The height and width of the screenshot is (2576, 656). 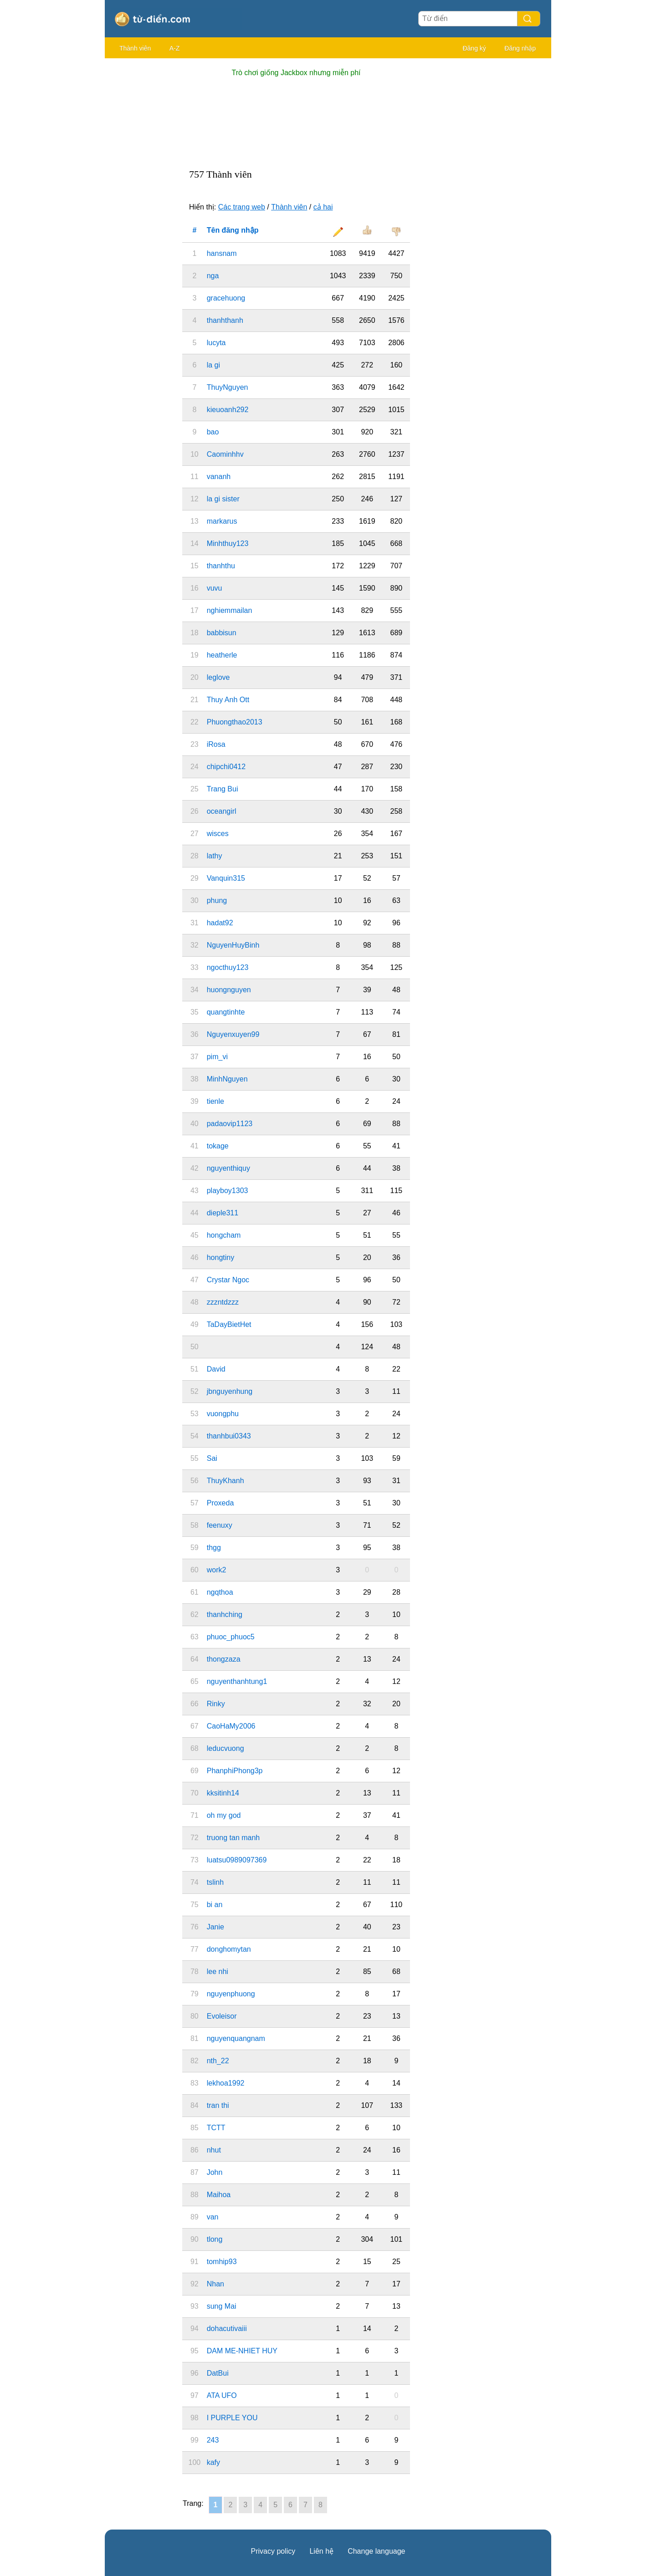 What do you see at coordinates (216, 1704) in the screenshot?
I see `Rinky` at bounding box center [216, 1704].